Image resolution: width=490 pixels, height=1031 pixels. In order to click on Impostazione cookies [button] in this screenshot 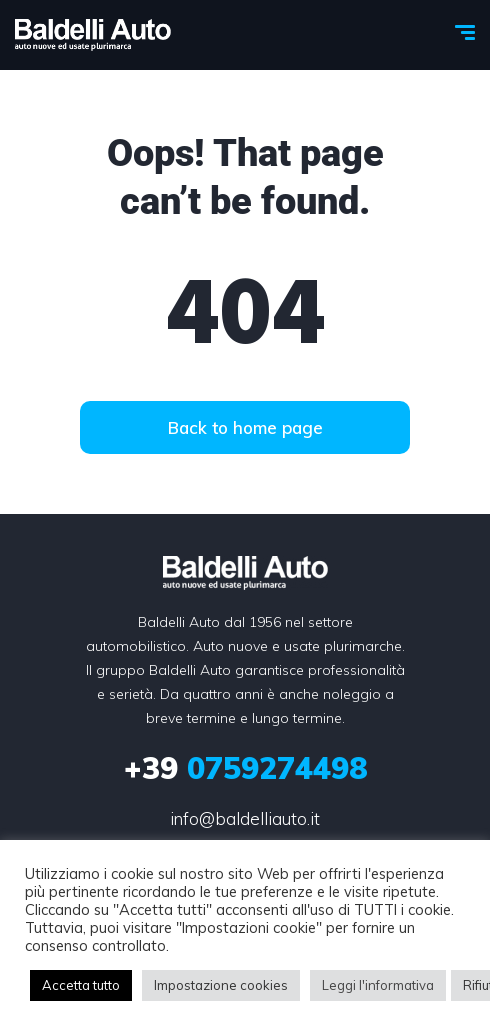, I will do `click(221, 985)`.